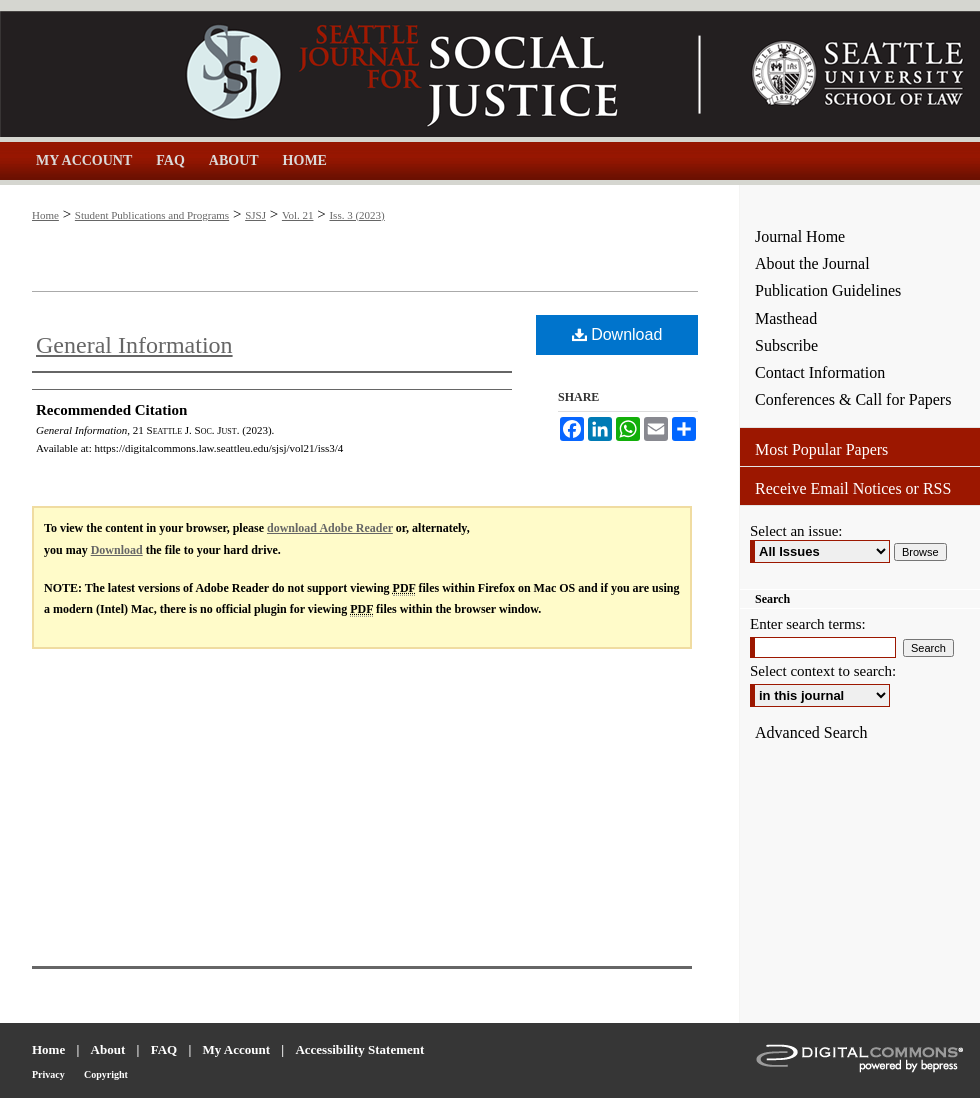 The width and height of the screenshot is (980, 1098). Describe the element at coordinates (821, 449) in the screenshot. I see `Most Popular Papers` at that location.